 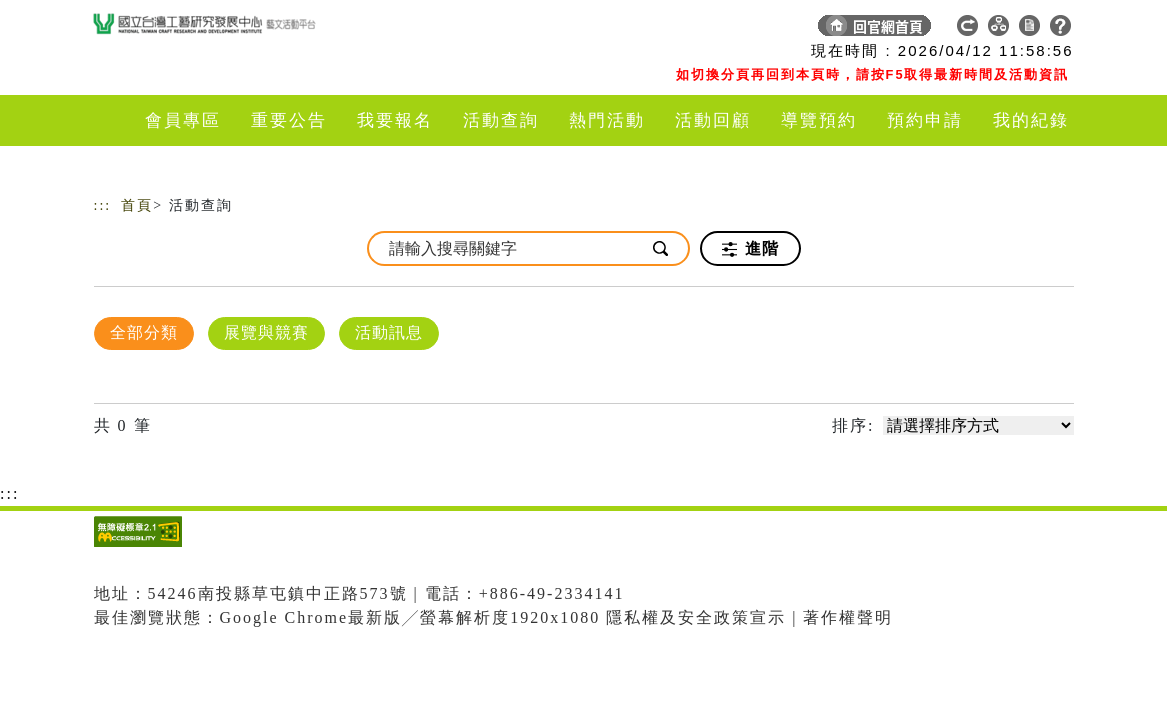 What do you see at coordinates (1031, 120) in the screenshot?
I see `我的紀錄` at bounding box center [1031, 120].